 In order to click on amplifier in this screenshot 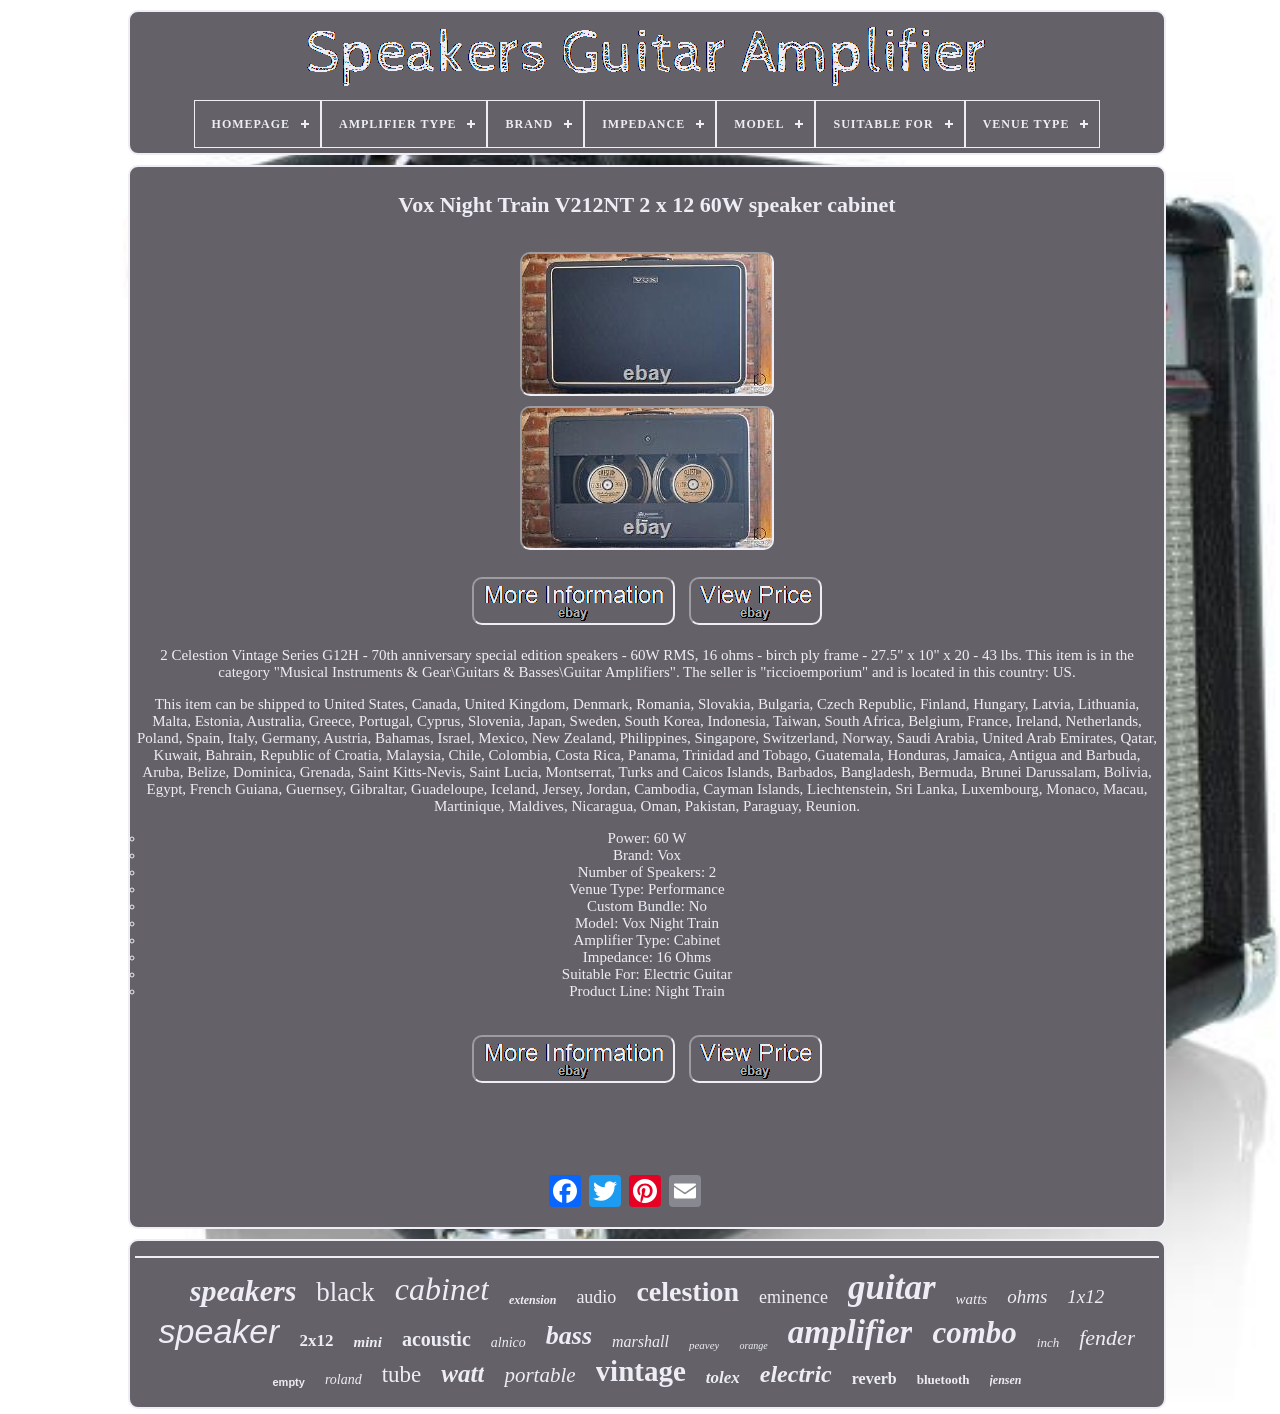, I will do `click(850, 1332)`.